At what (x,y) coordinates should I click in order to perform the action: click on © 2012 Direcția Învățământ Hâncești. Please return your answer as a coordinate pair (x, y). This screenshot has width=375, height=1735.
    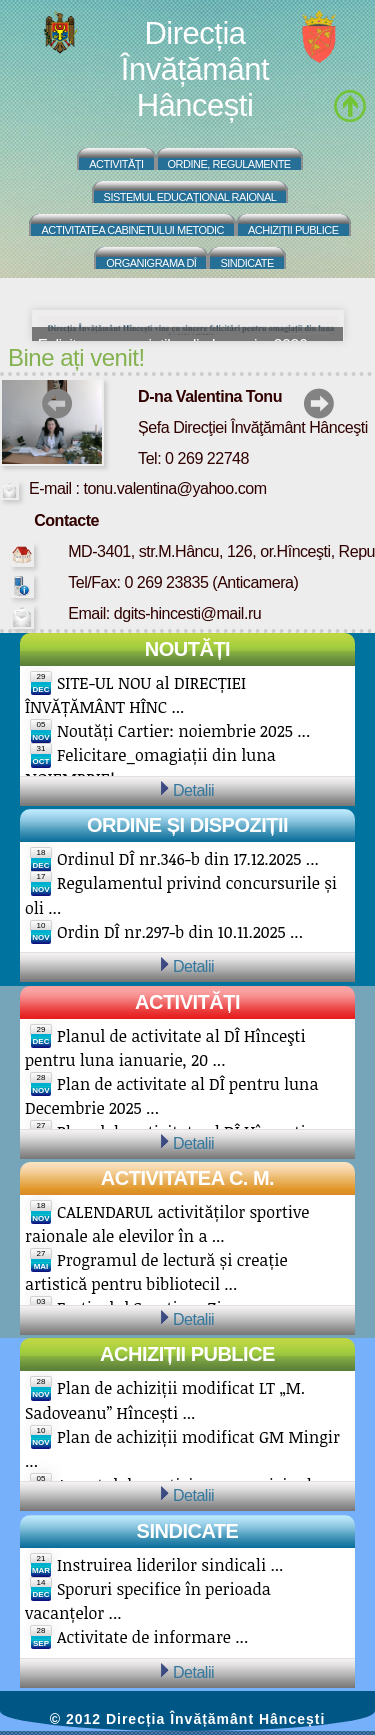
    Looking at the image, I should click on (188, 1719).